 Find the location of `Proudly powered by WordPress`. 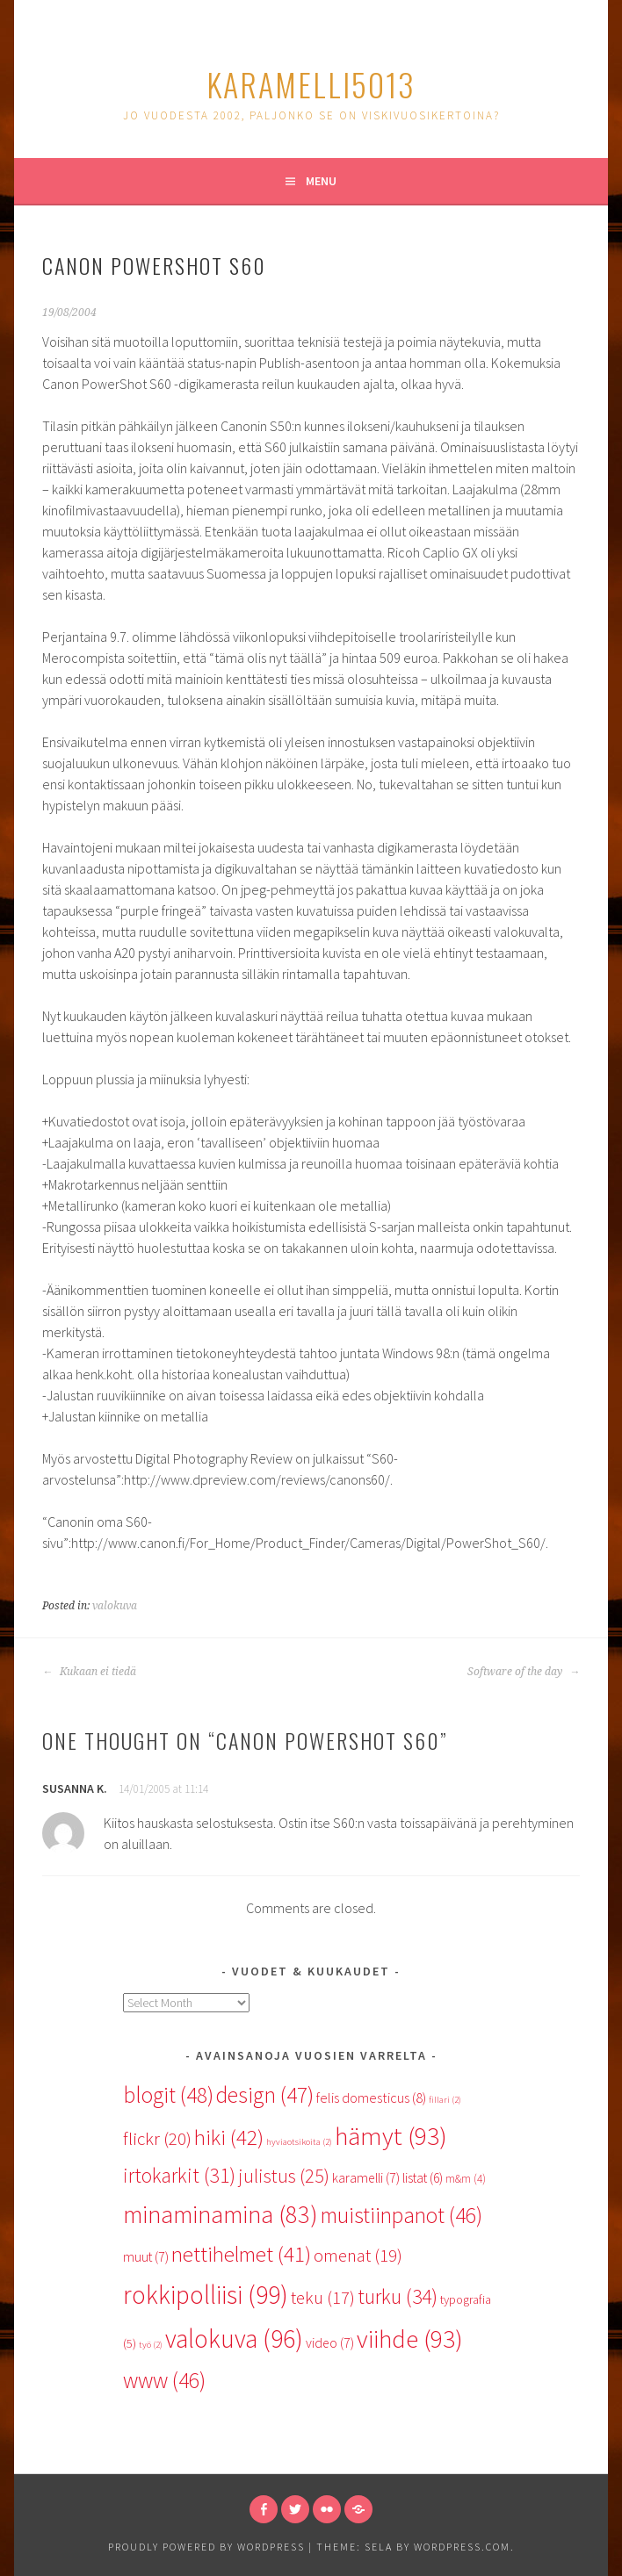

Proudly powered by WordPress is located at coordinates (206, 2546).